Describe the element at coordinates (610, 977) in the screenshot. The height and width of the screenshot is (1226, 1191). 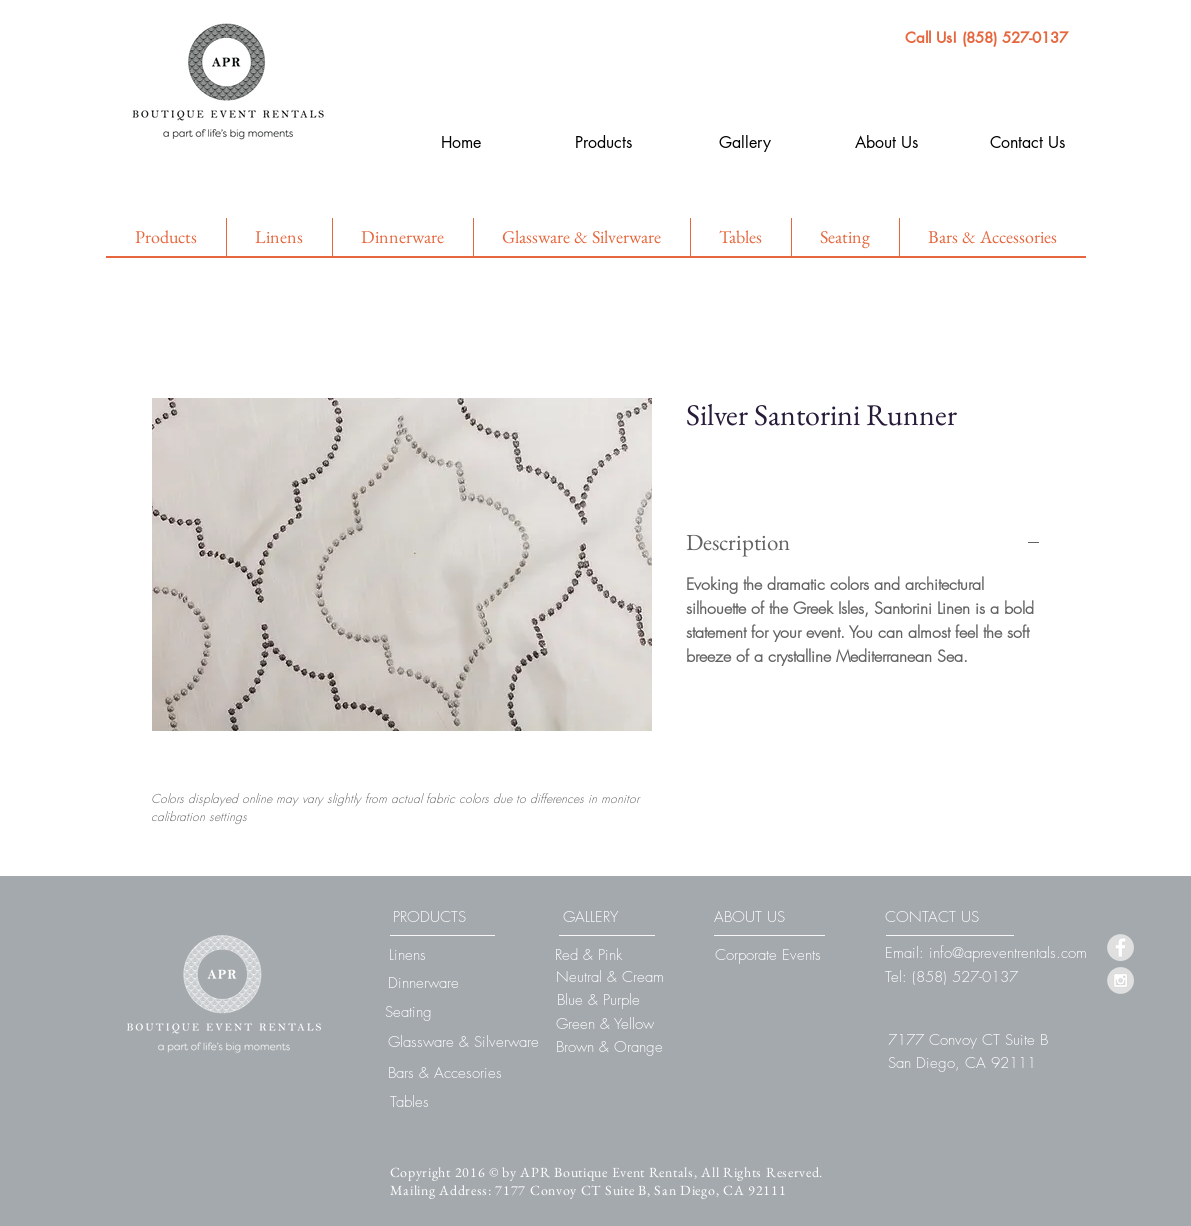
I see `[Neutral & Cream]` at that location.